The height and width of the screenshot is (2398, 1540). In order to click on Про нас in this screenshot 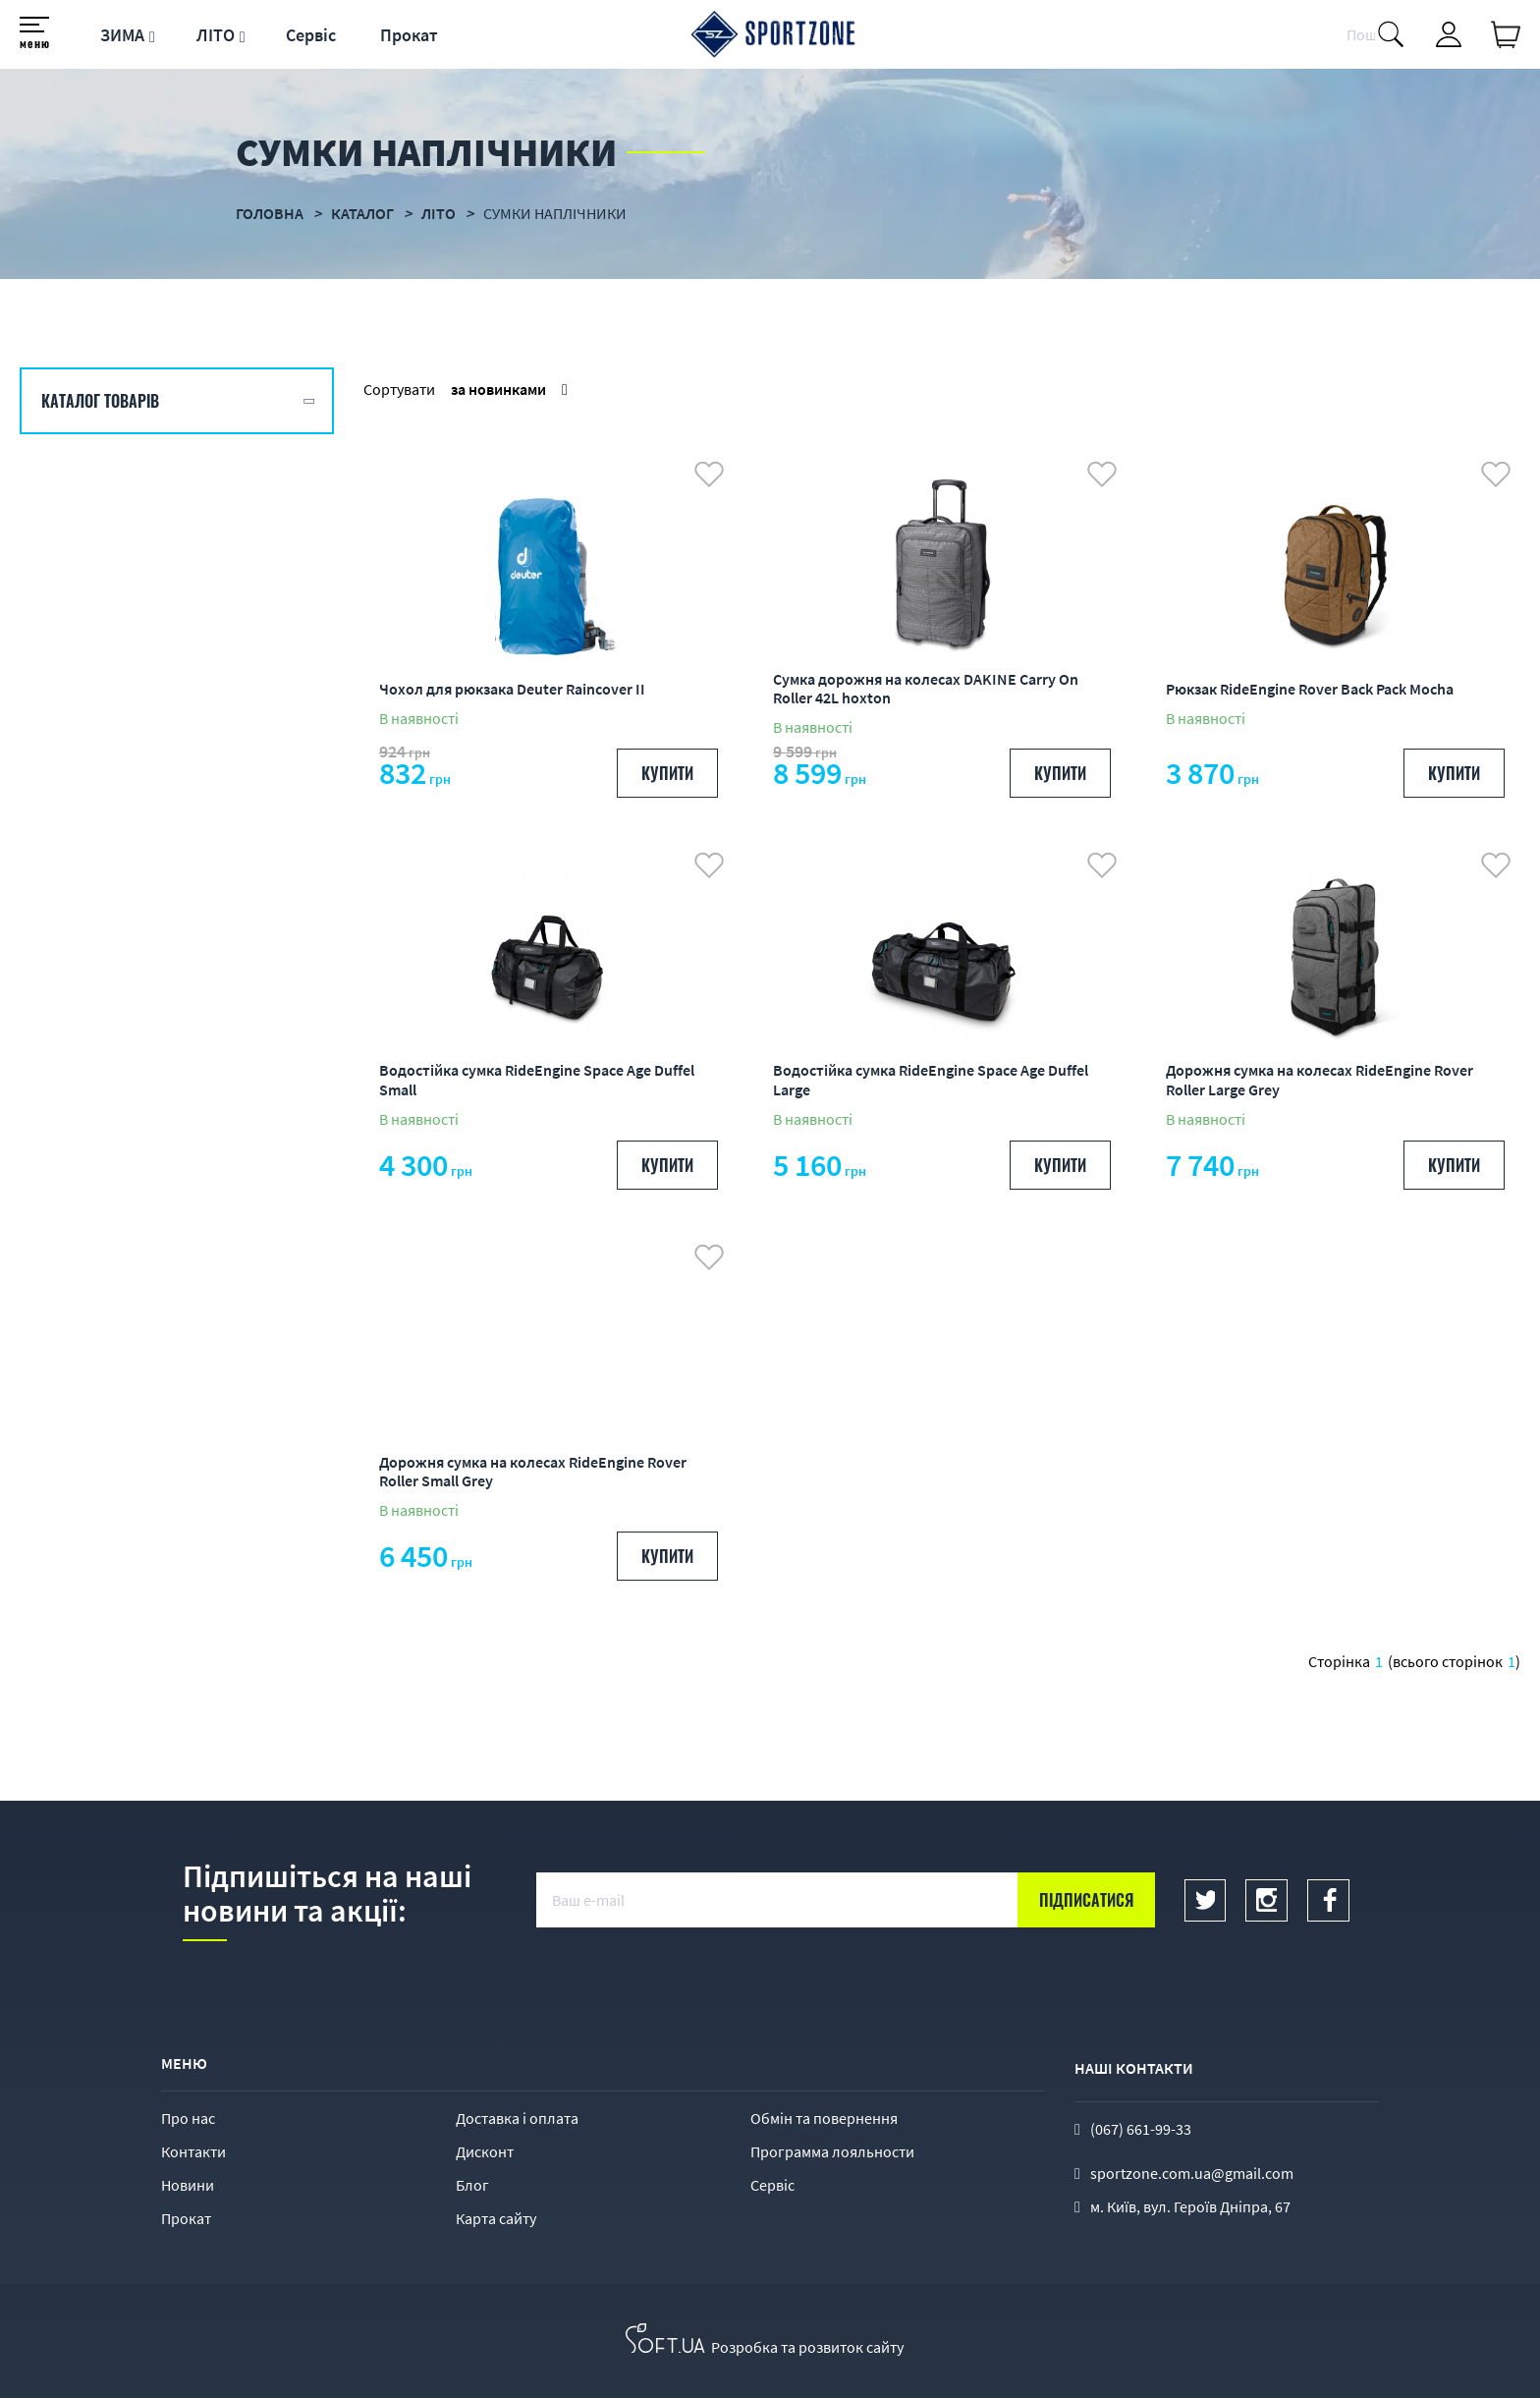, I will do `click(188, 2118)`.